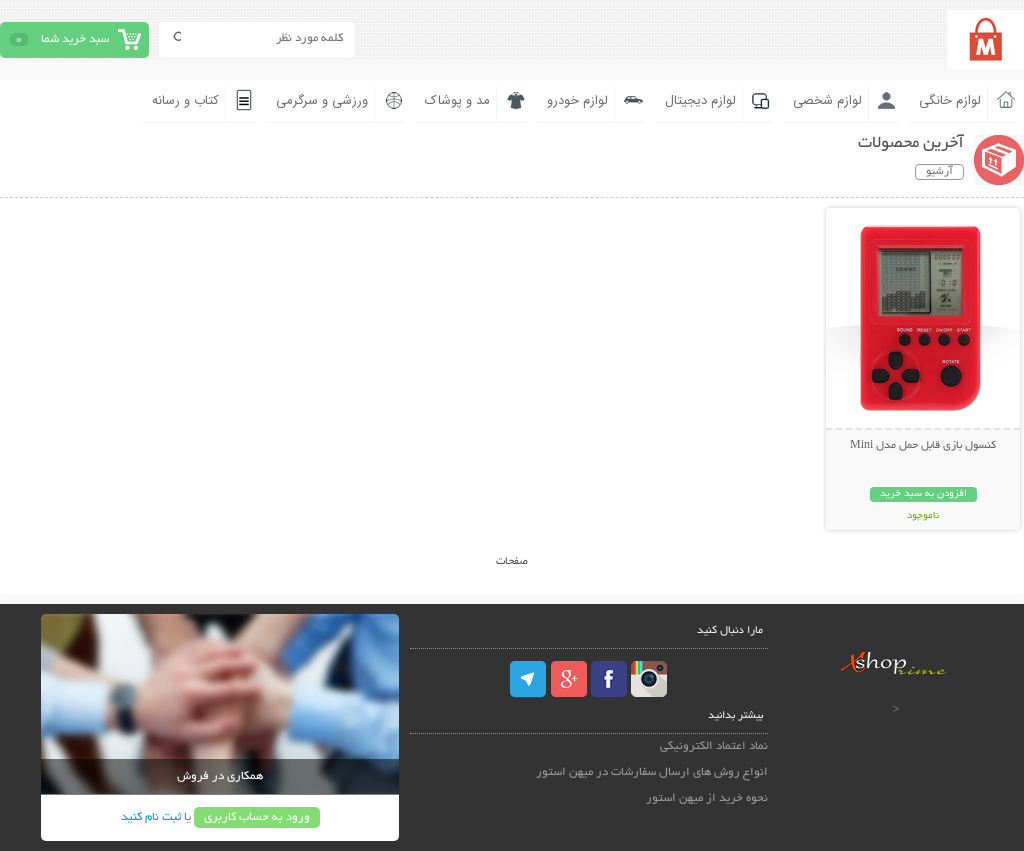 Image resolution: width=1024 pixels, height=851 pixels. I want to click on افزودن به سبد خرید, so click(923, 494).